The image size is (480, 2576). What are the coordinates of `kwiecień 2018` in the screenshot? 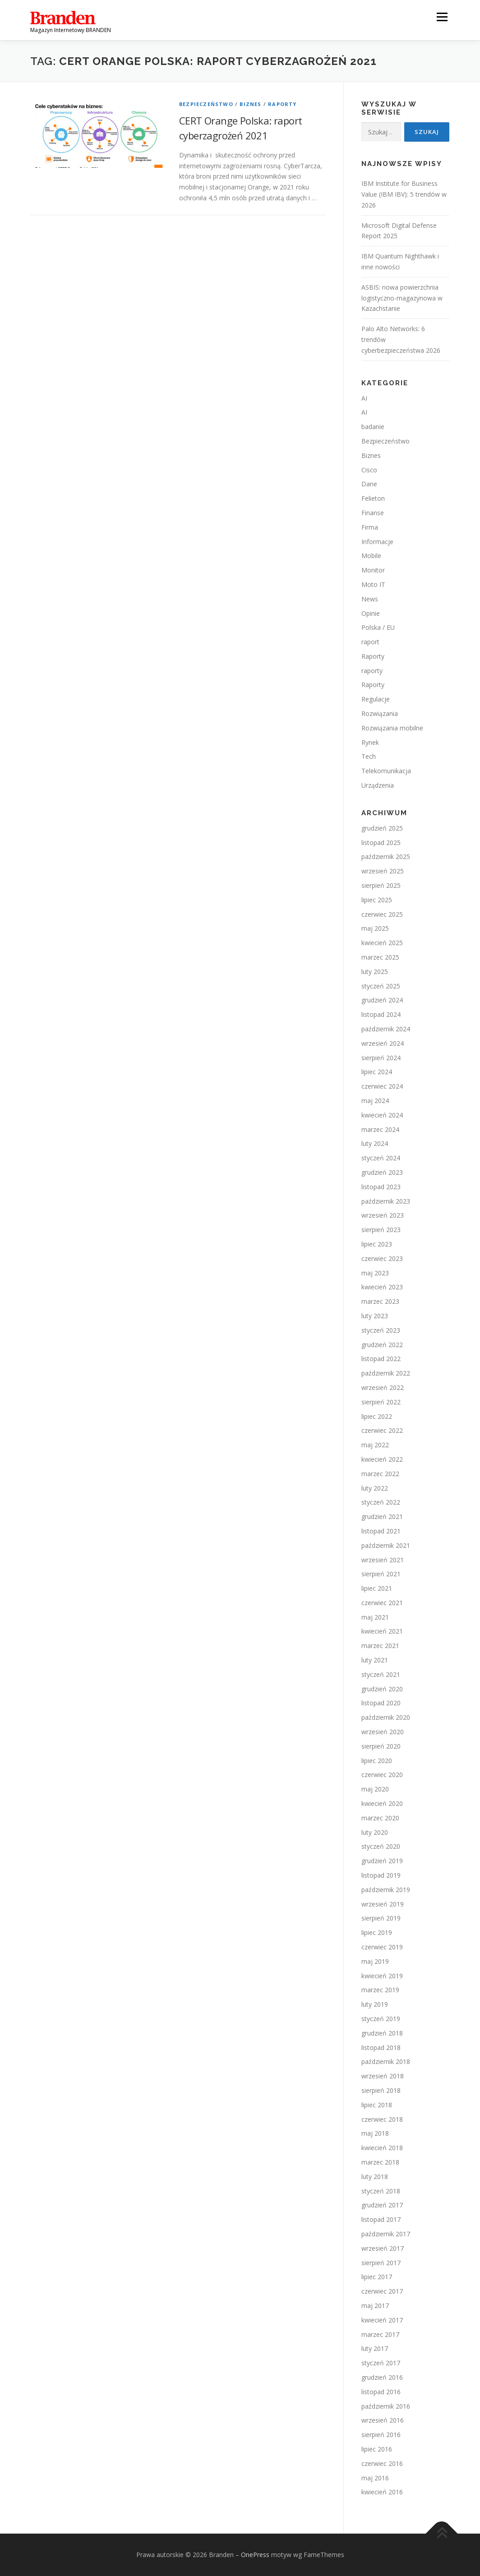 It's located at (382, 2147).